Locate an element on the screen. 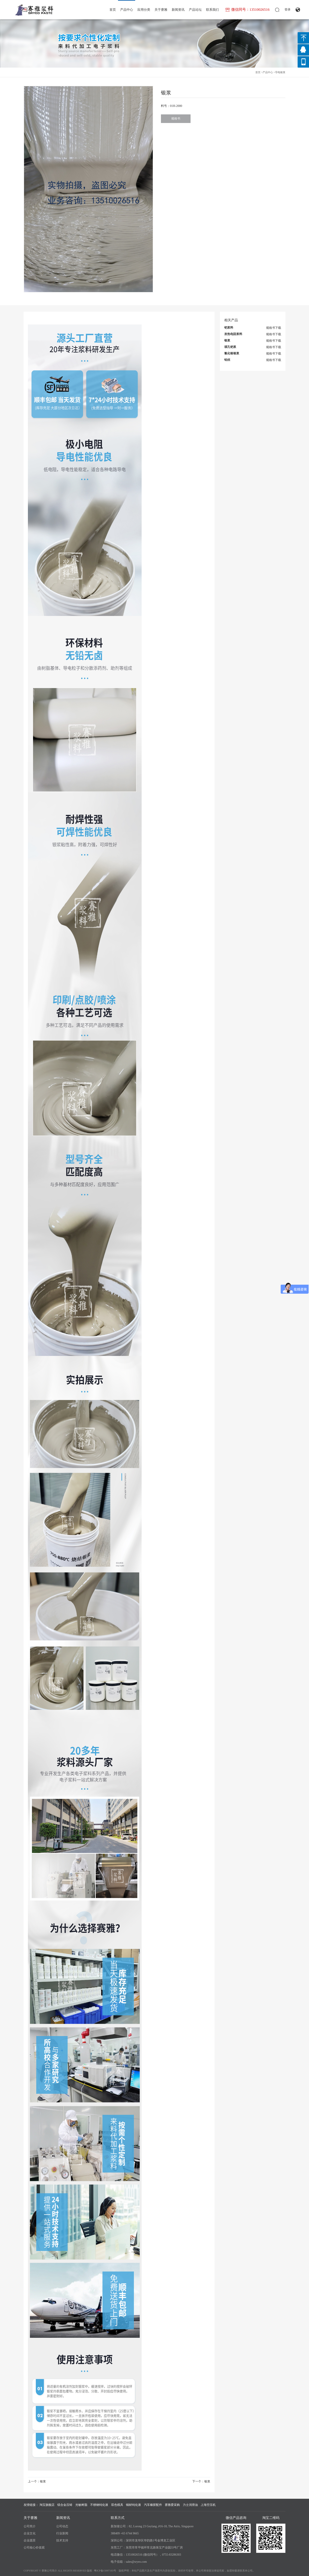 This screenshot has width=309, height=2576. 铂丝 is located at coordinates (227, 359).